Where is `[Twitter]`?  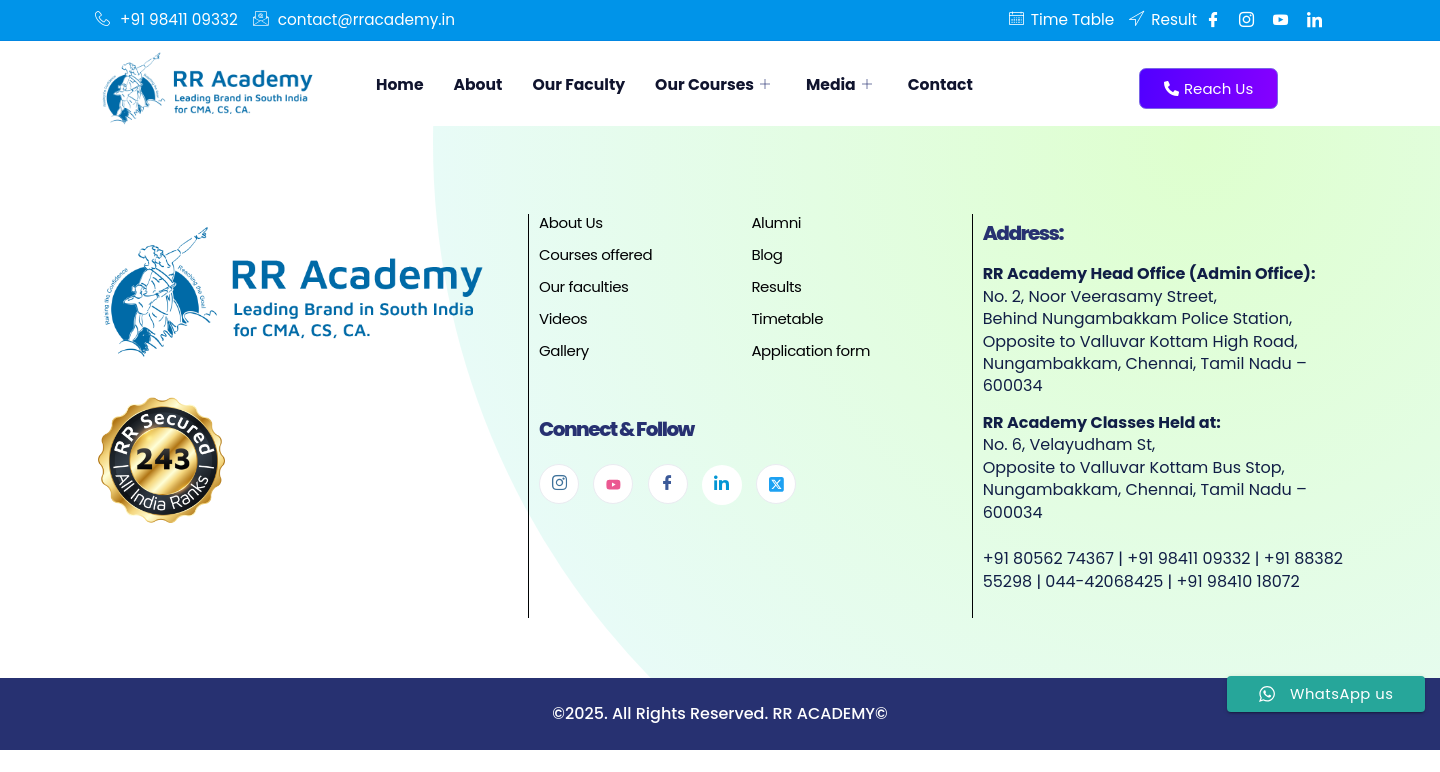
[Twitter] is located at coordinates (776, 484).